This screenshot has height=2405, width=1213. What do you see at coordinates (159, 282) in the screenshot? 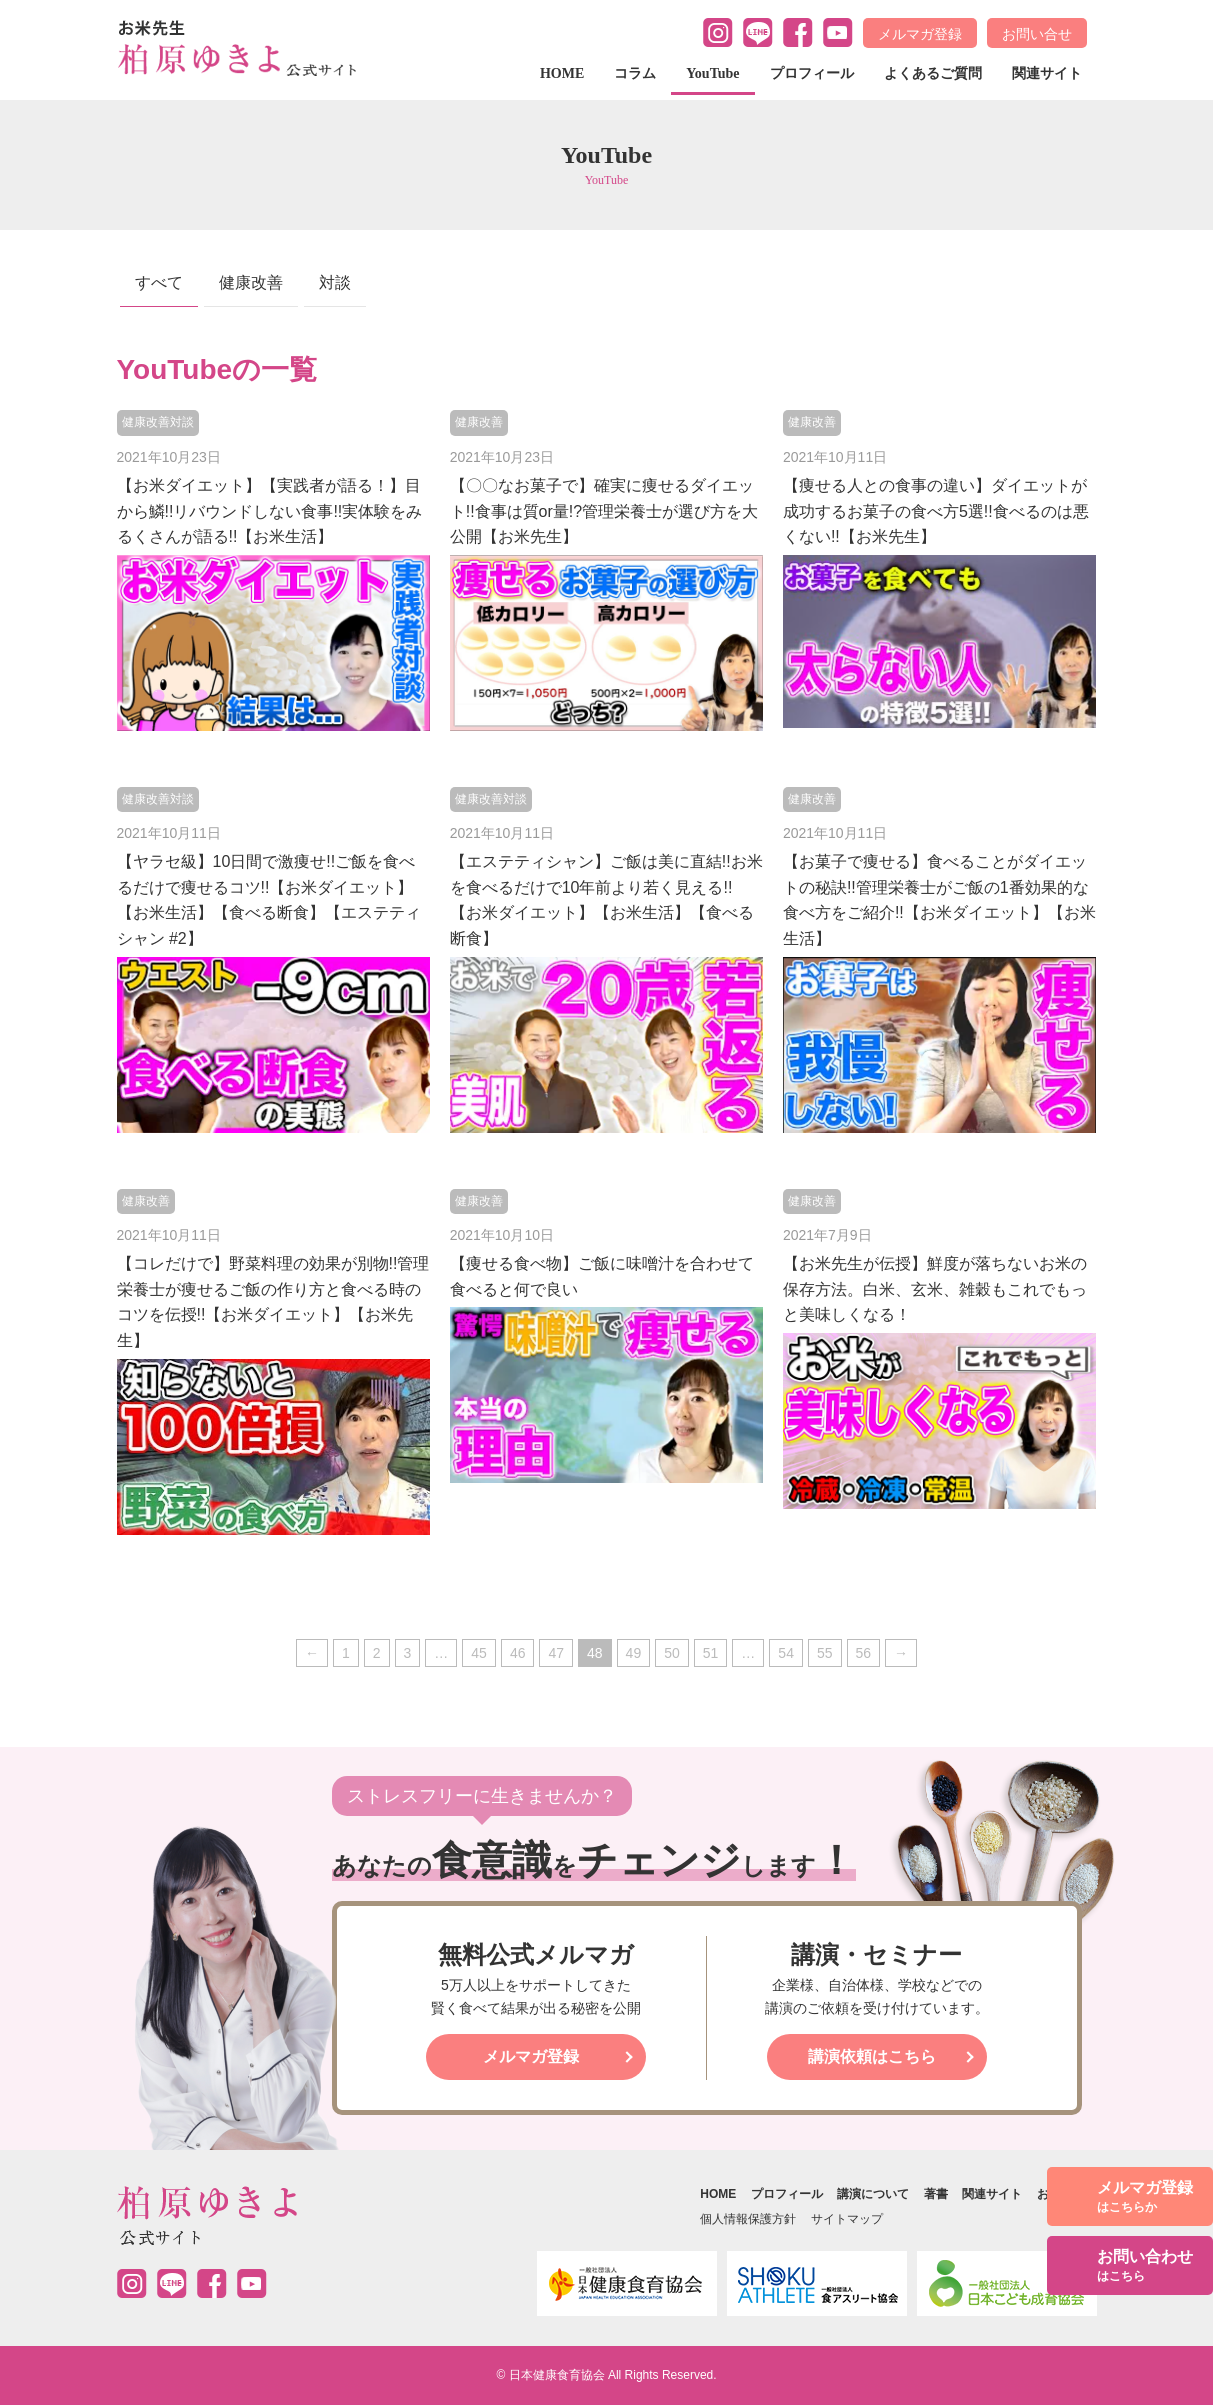
I see `すべて` at bounding box center [159, 282].